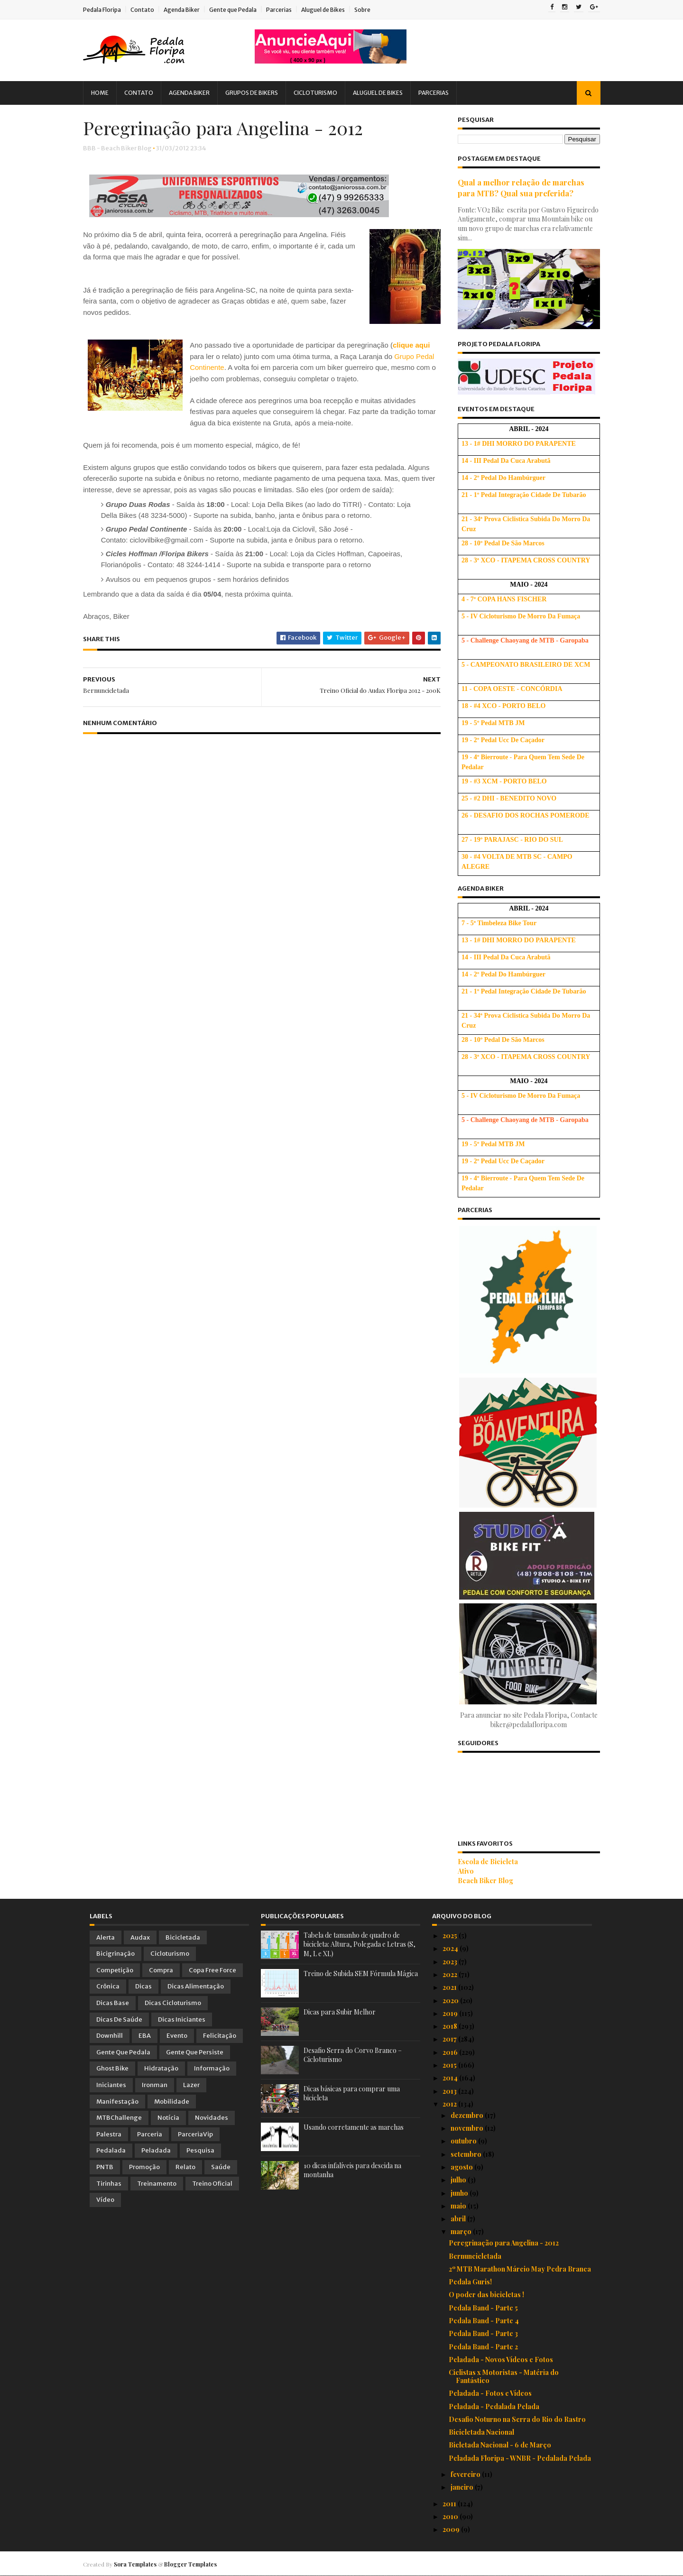 The image size is (683, 2576). Describe the element at coordinates (105, 2200) in the screenshot. I see `Vídeo` at that location.